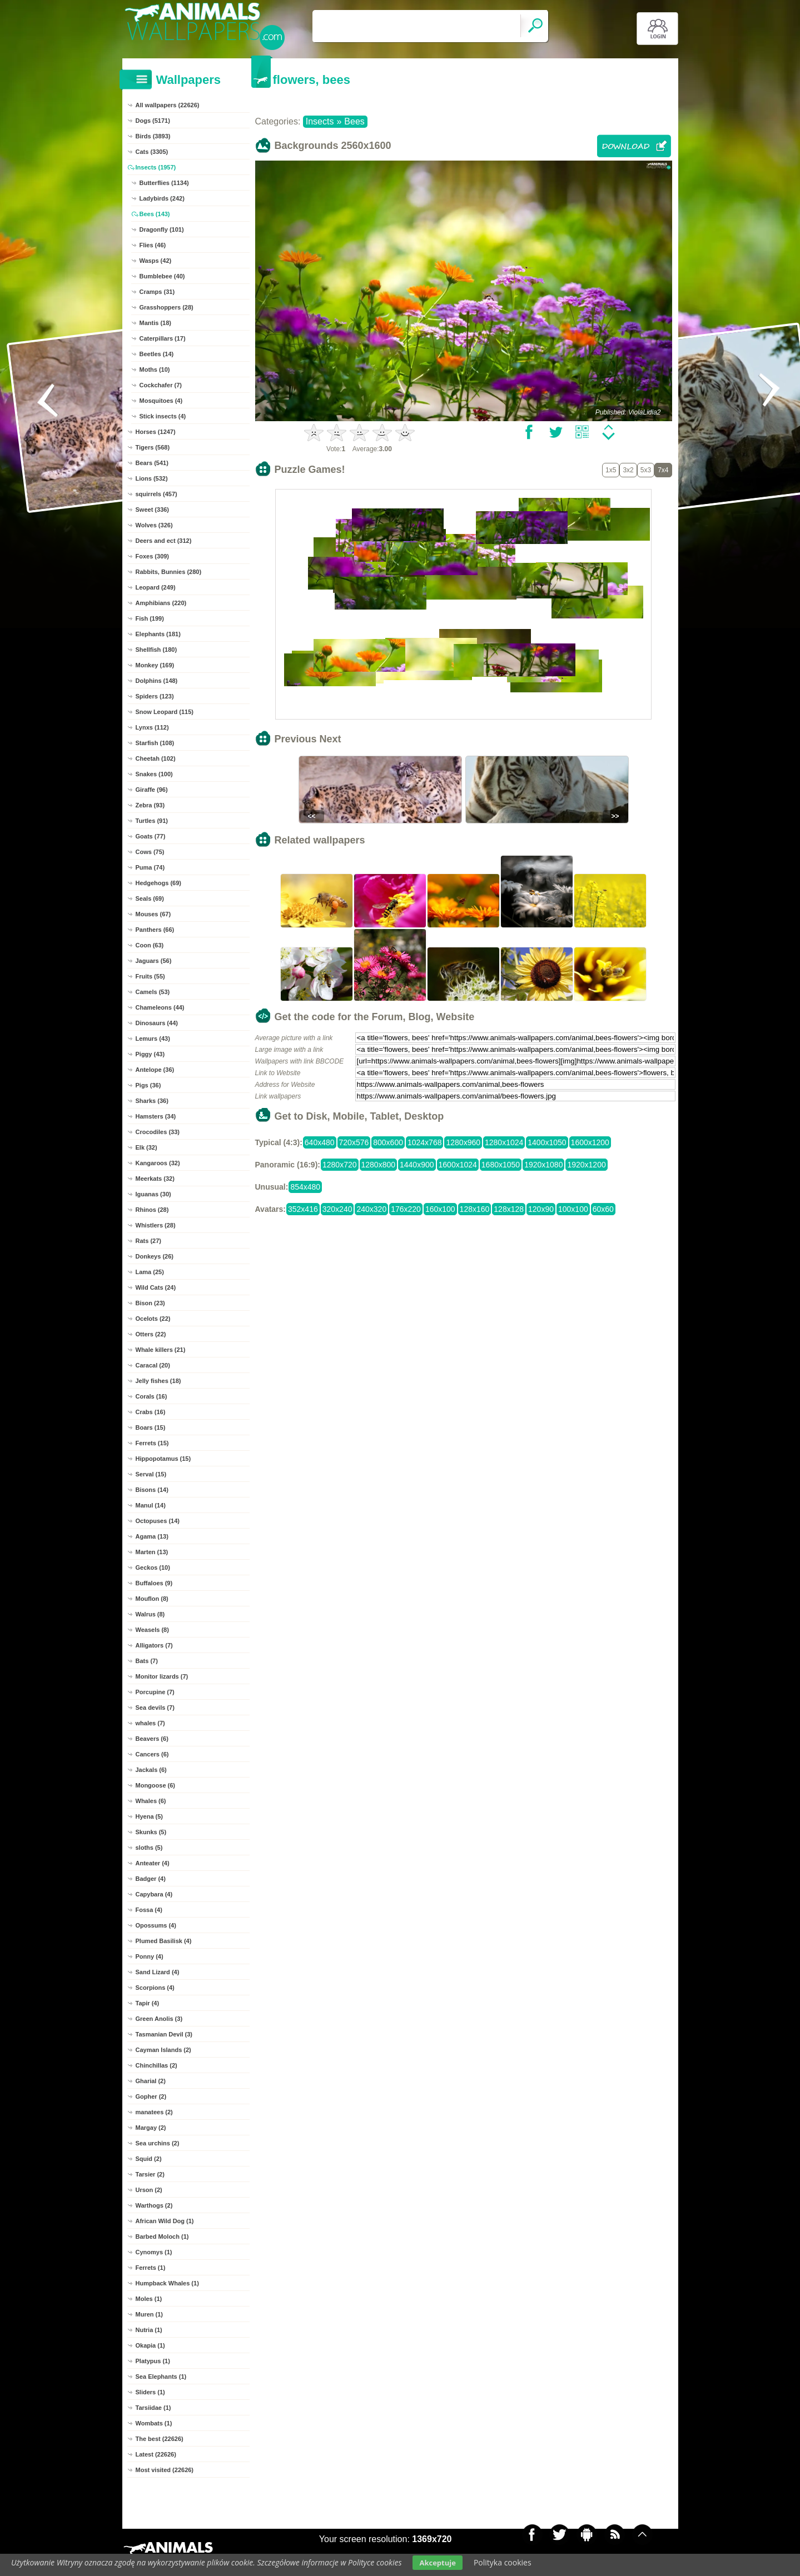  What do you see at coordinates (154, 2205) in the screenshot?
I see `Warthogs (2)` at bounding box center [154, 2205].